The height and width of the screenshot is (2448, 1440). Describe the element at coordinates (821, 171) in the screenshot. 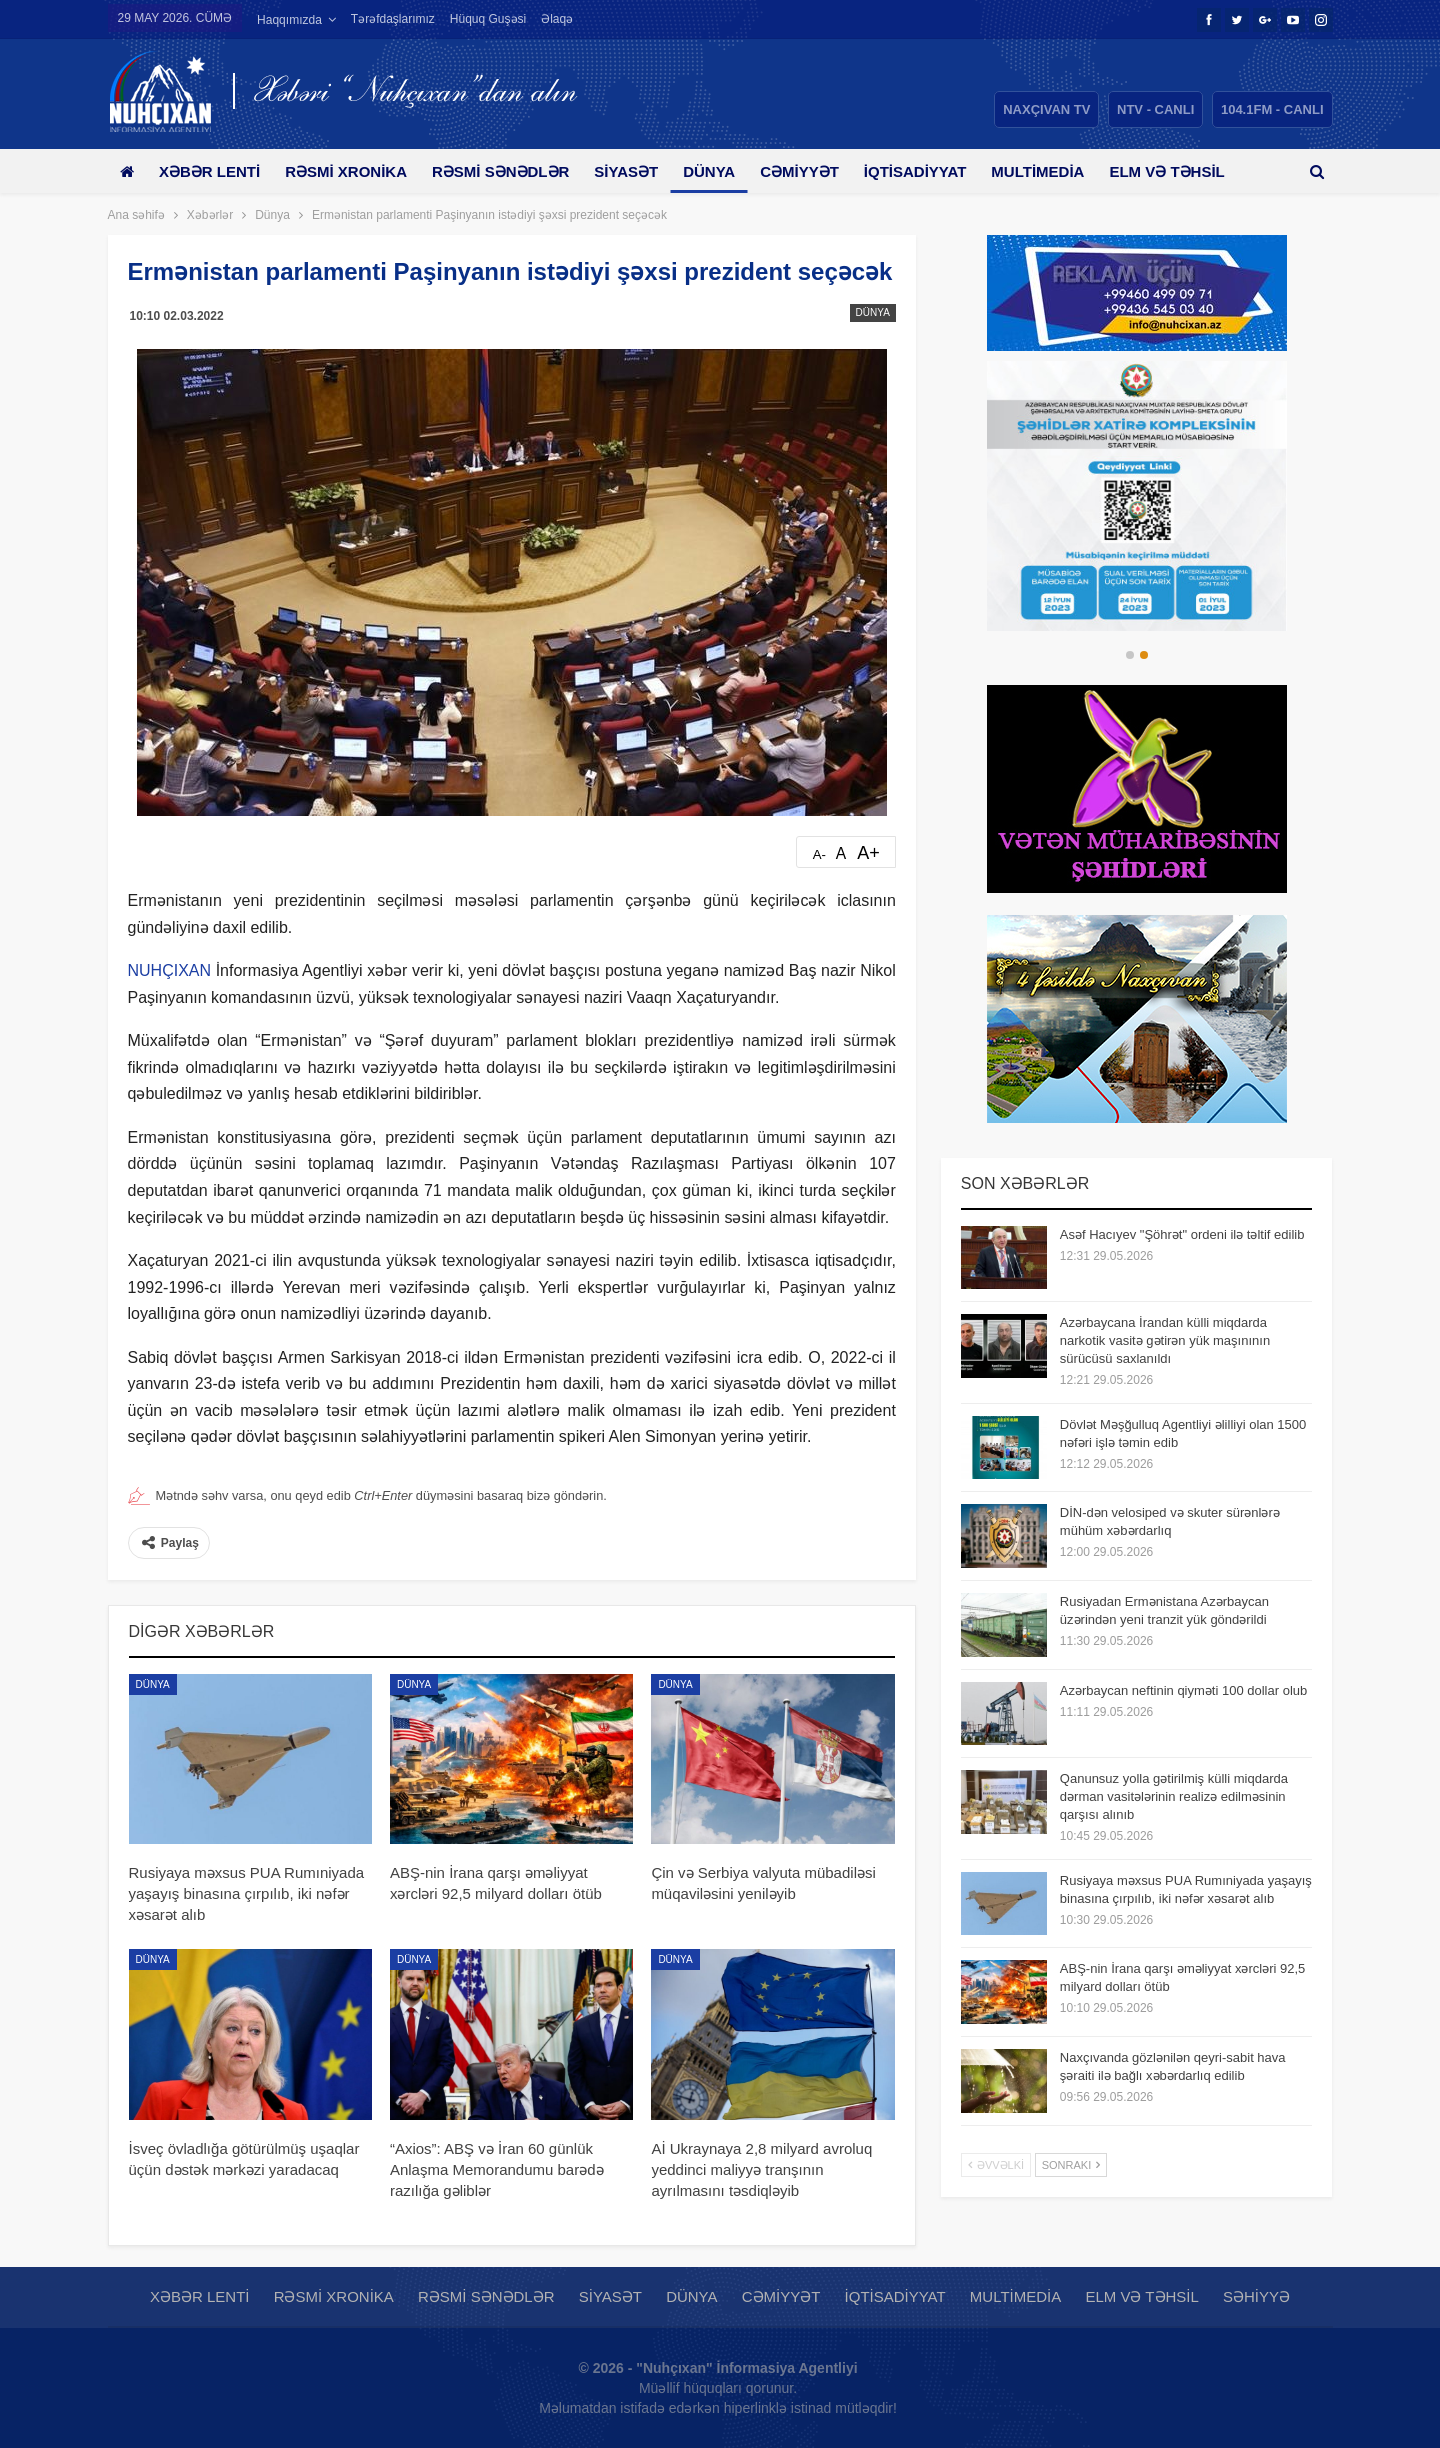

I see `Cəmiyyət` at that location.